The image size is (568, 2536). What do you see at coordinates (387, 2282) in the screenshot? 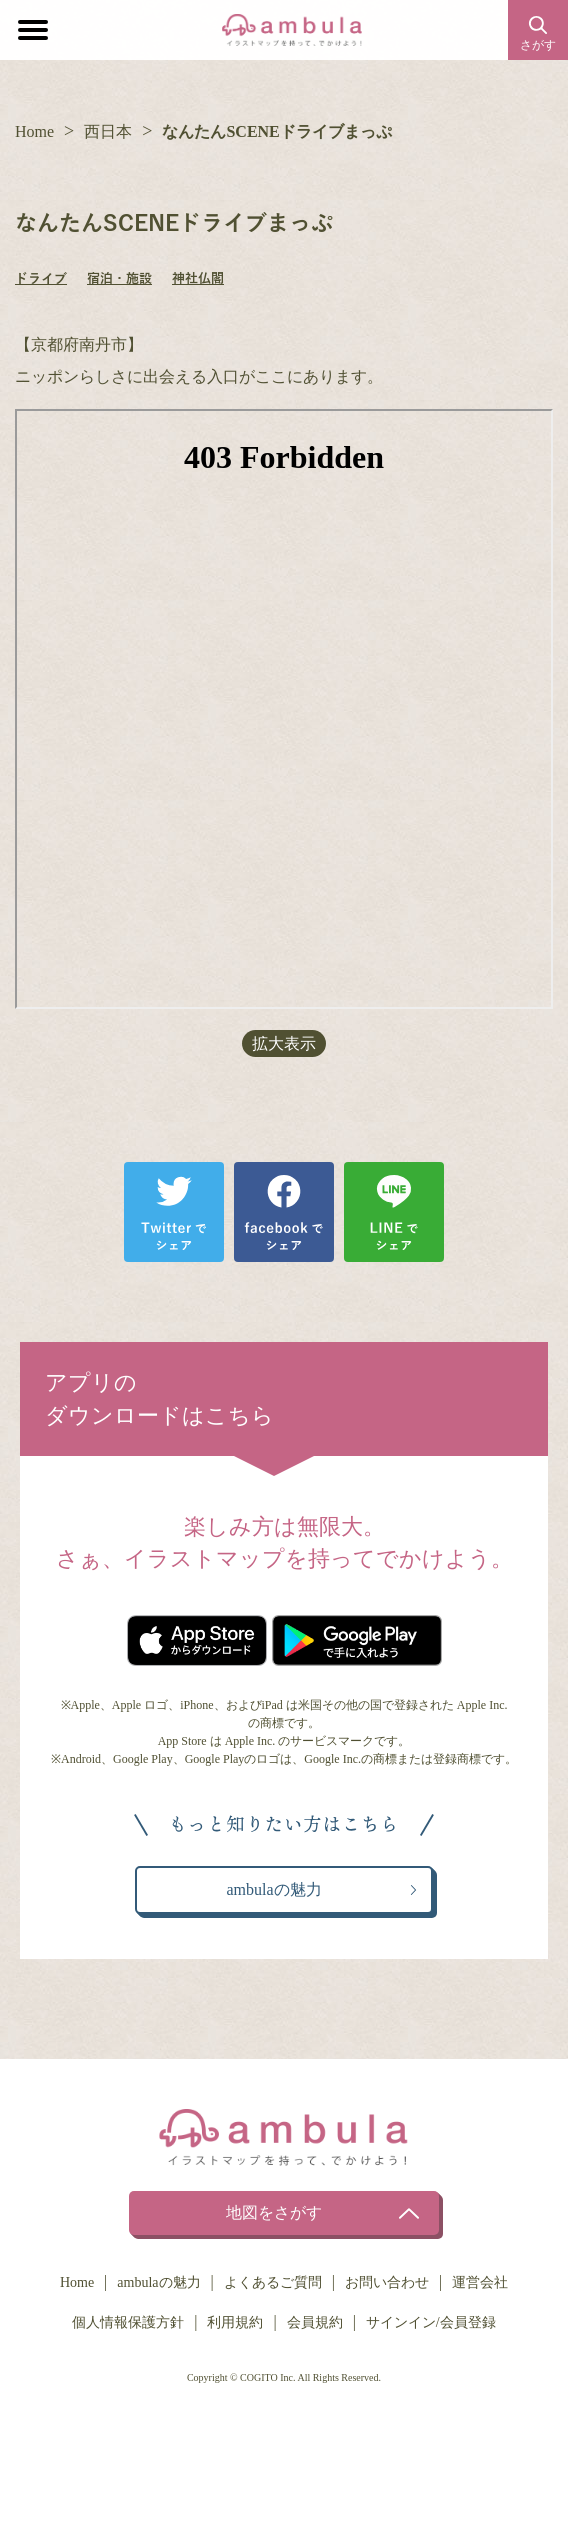
I see `お問い合わせ` at bounding box center [387, 2282].